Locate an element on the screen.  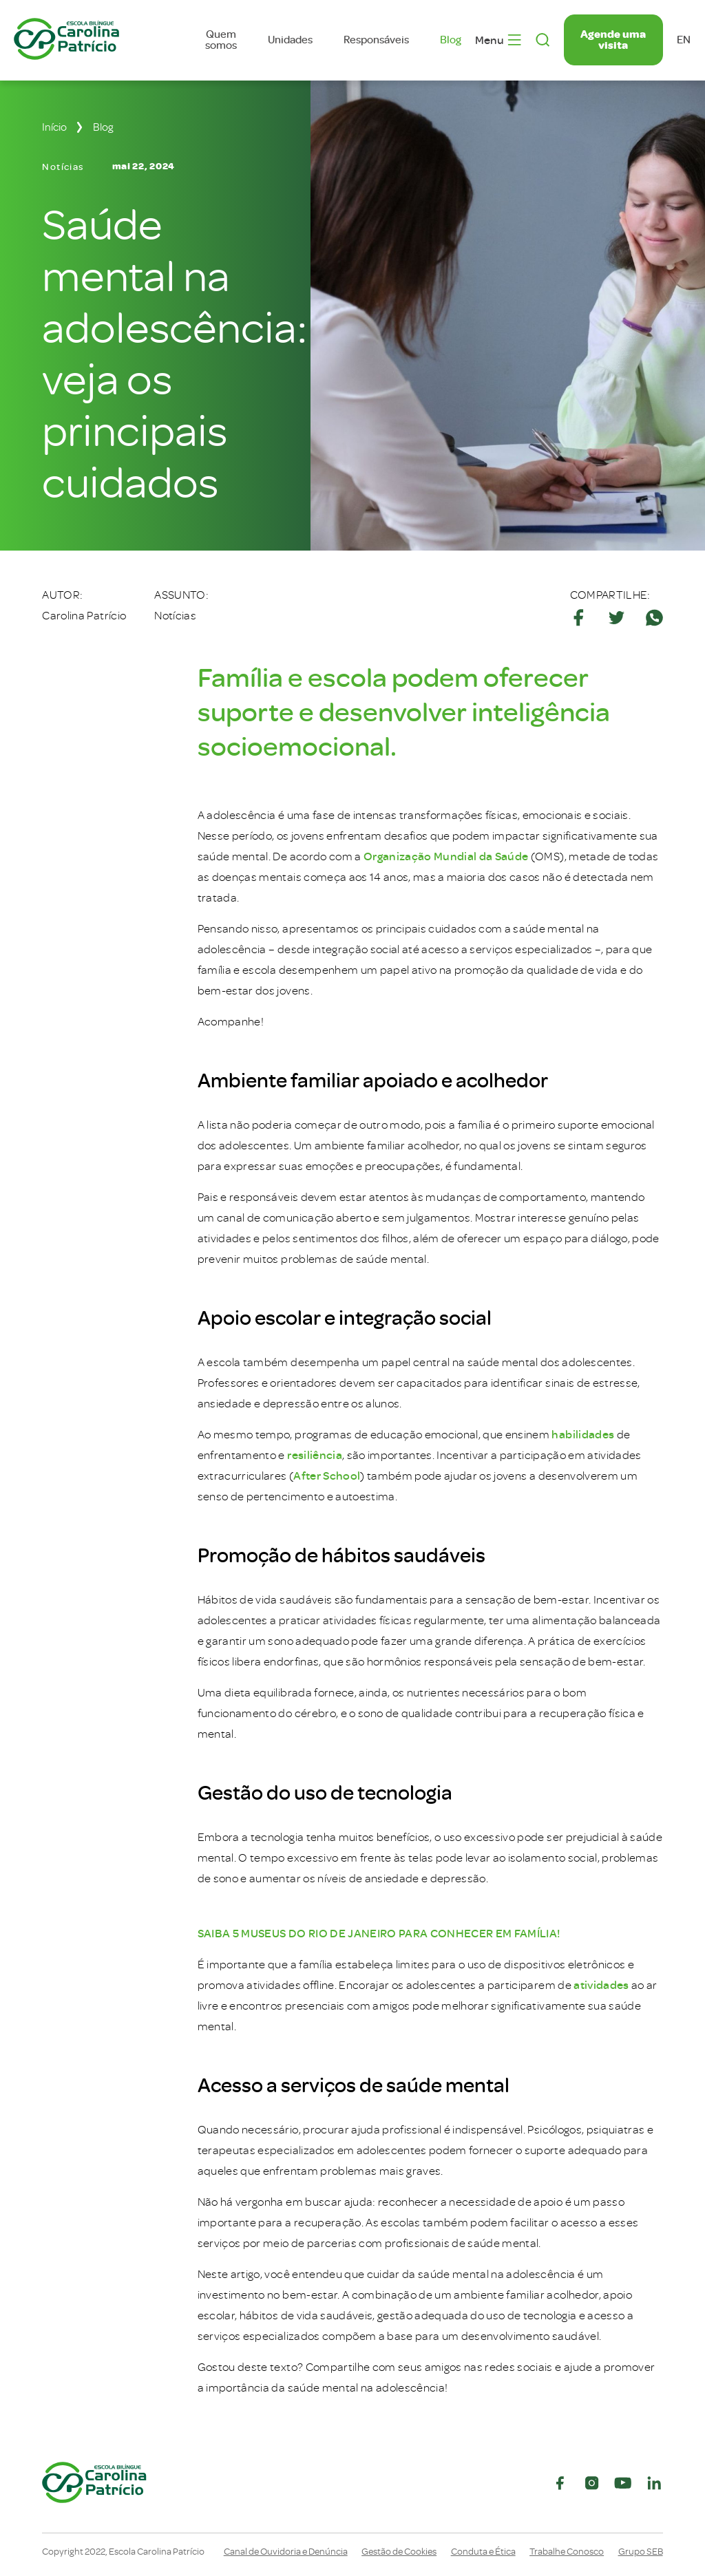
Organização Mundial da Saúde is located at coordinates (446, 856).